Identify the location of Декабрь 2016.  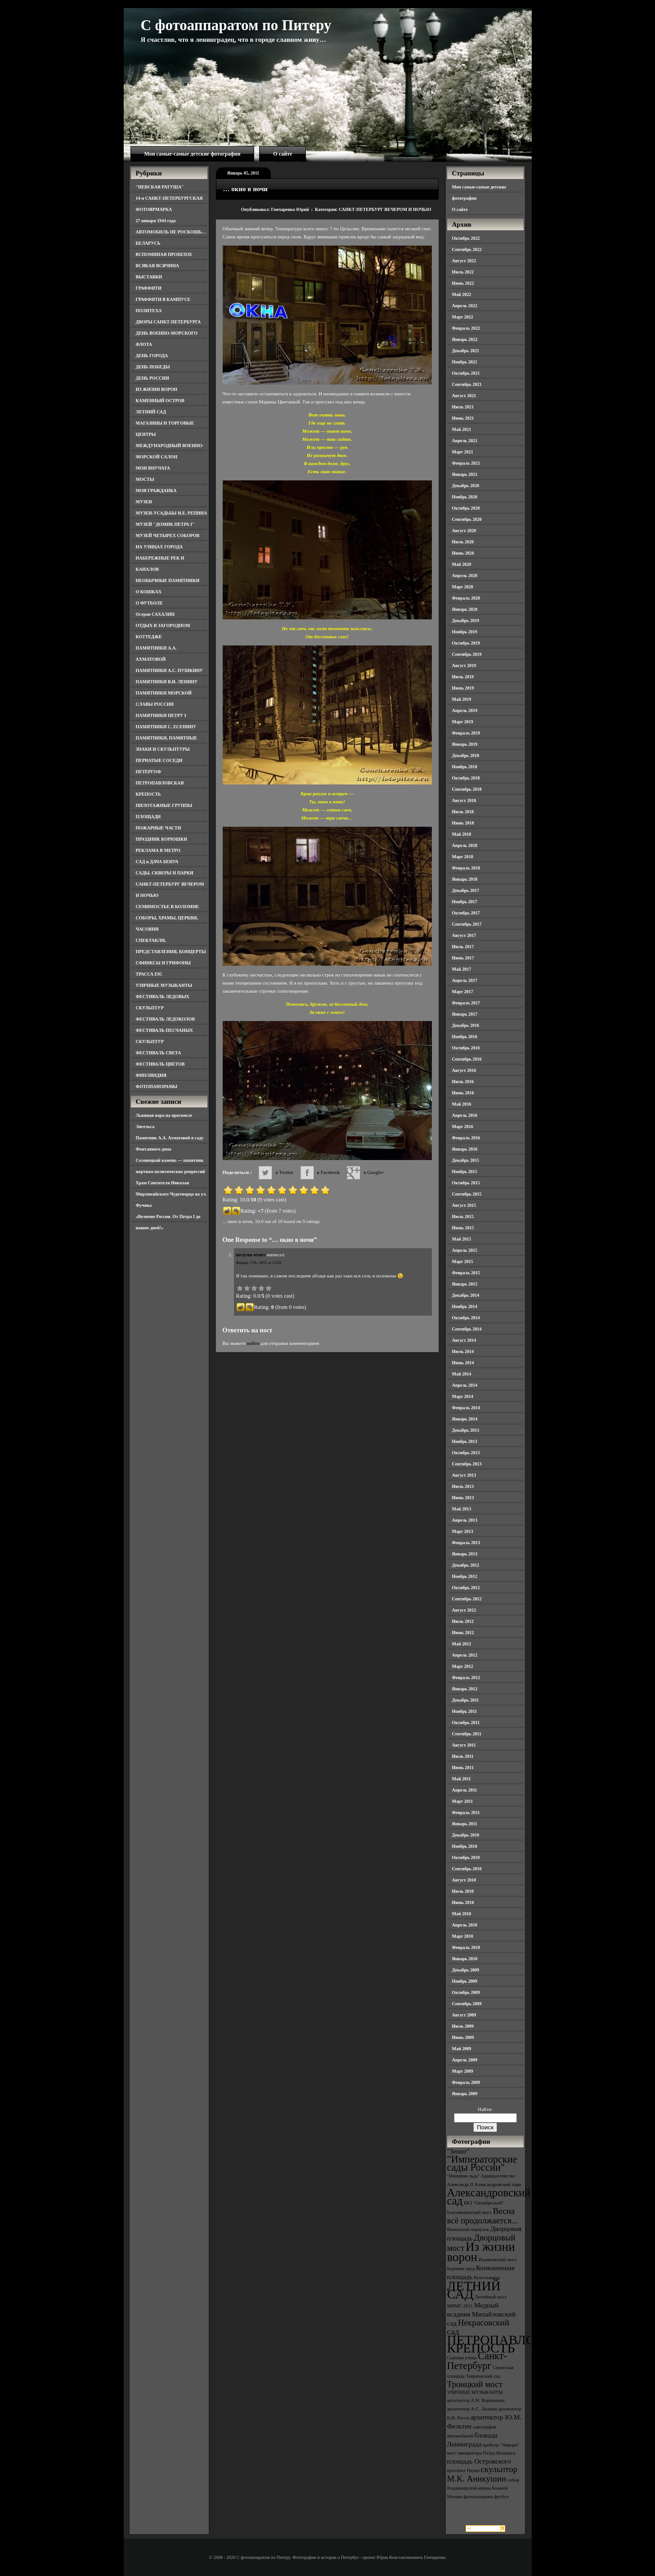
(465, 1025).